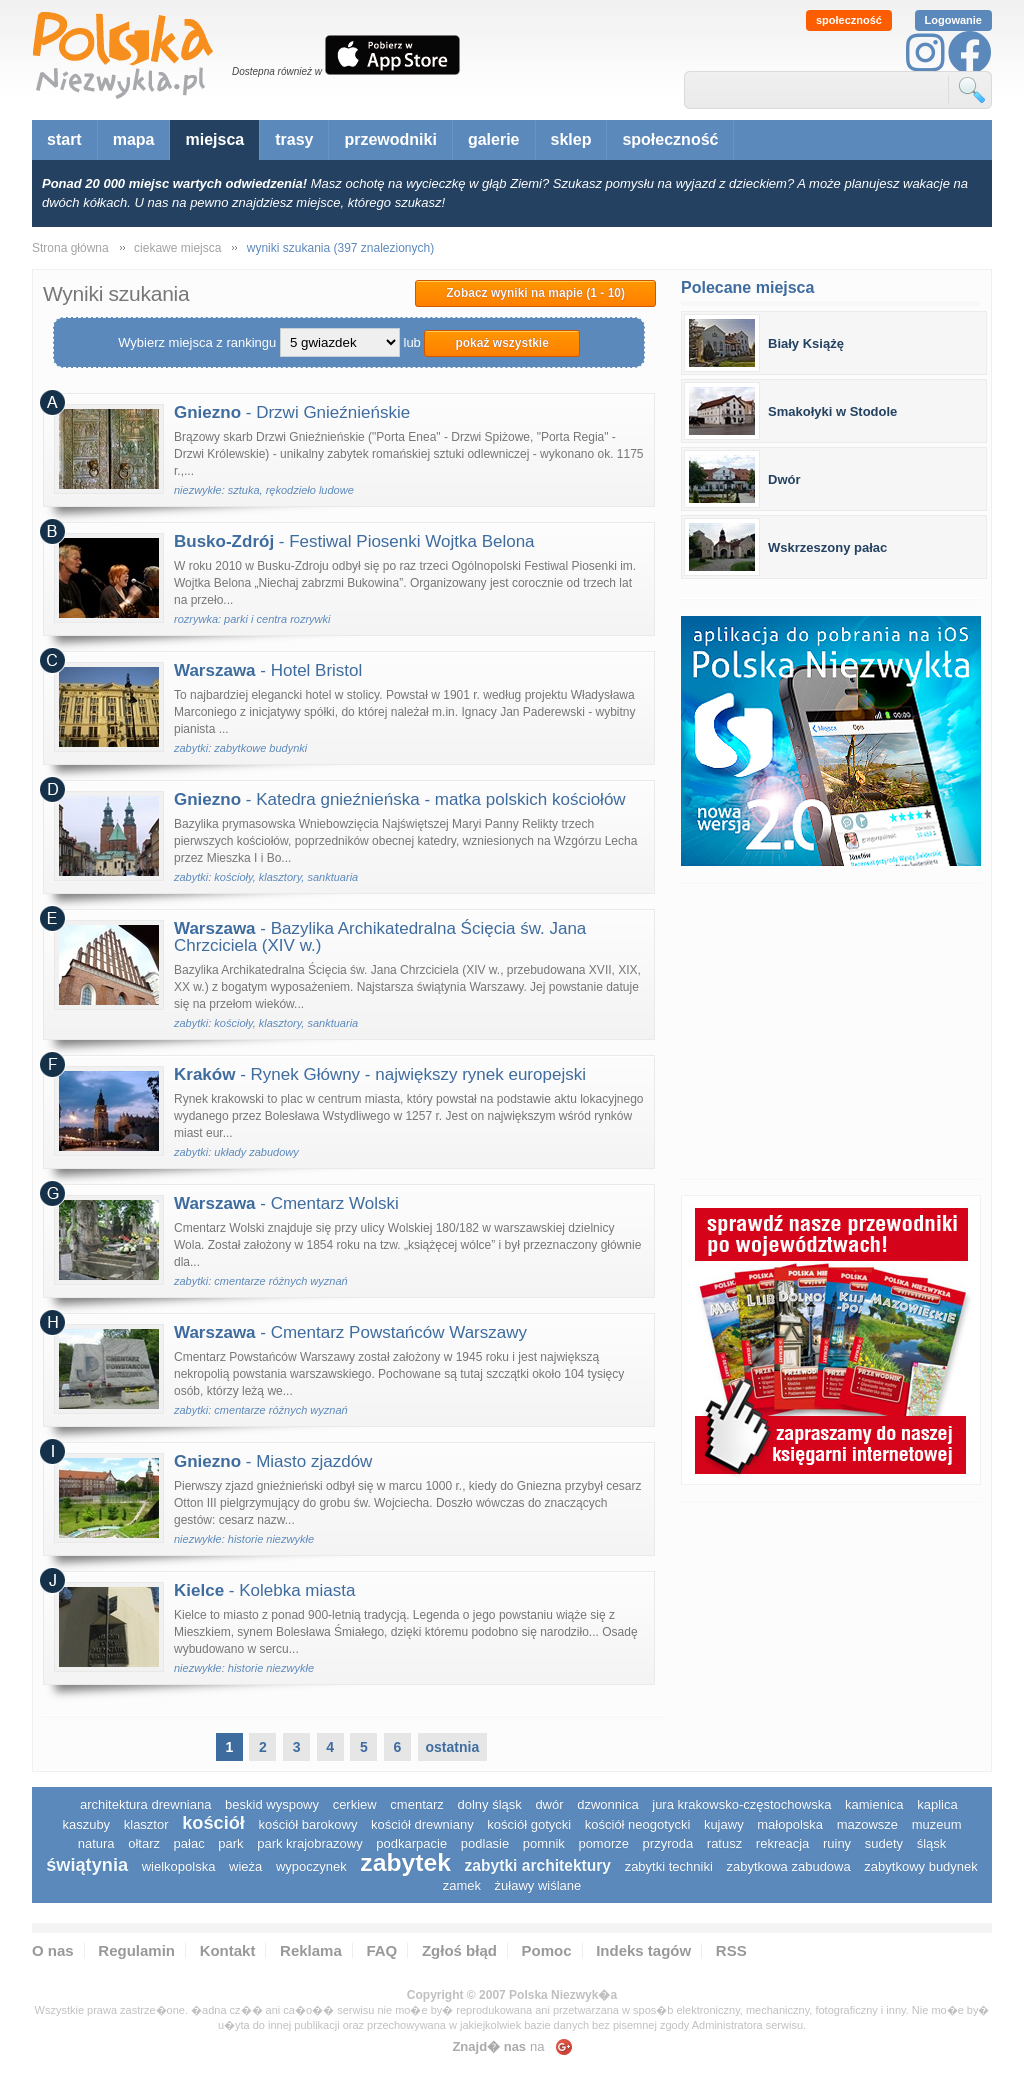 This screenshot has width=1024, height=2085. Describe the element at coordinates (603, 1843) in the screenshot. I see `pomorze` at that location.